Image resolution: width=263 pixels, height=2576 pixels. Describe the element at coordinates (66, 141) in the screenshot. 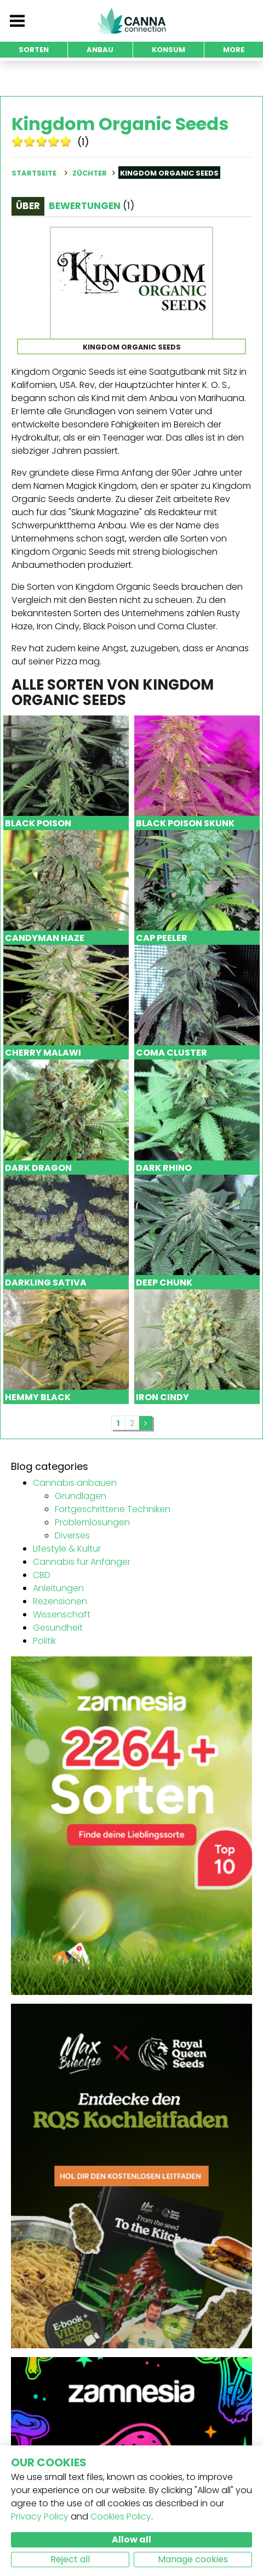

I see `10` at that location.